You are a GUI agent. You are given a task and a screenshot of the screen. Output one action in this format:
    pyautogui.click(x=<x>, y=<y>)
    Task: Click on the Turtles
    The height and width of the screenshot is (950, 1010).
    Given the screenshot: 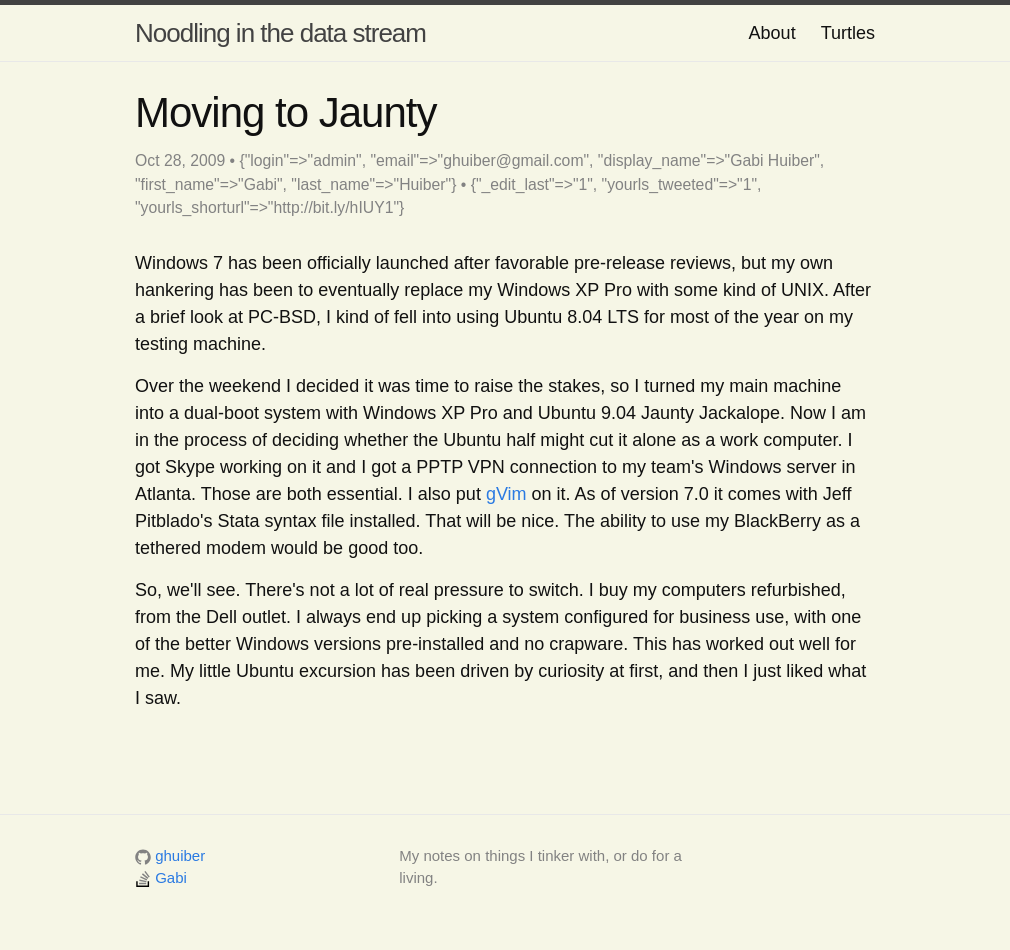 What is the action you would take?
    pyautogui.click(x=848, y=33)
    